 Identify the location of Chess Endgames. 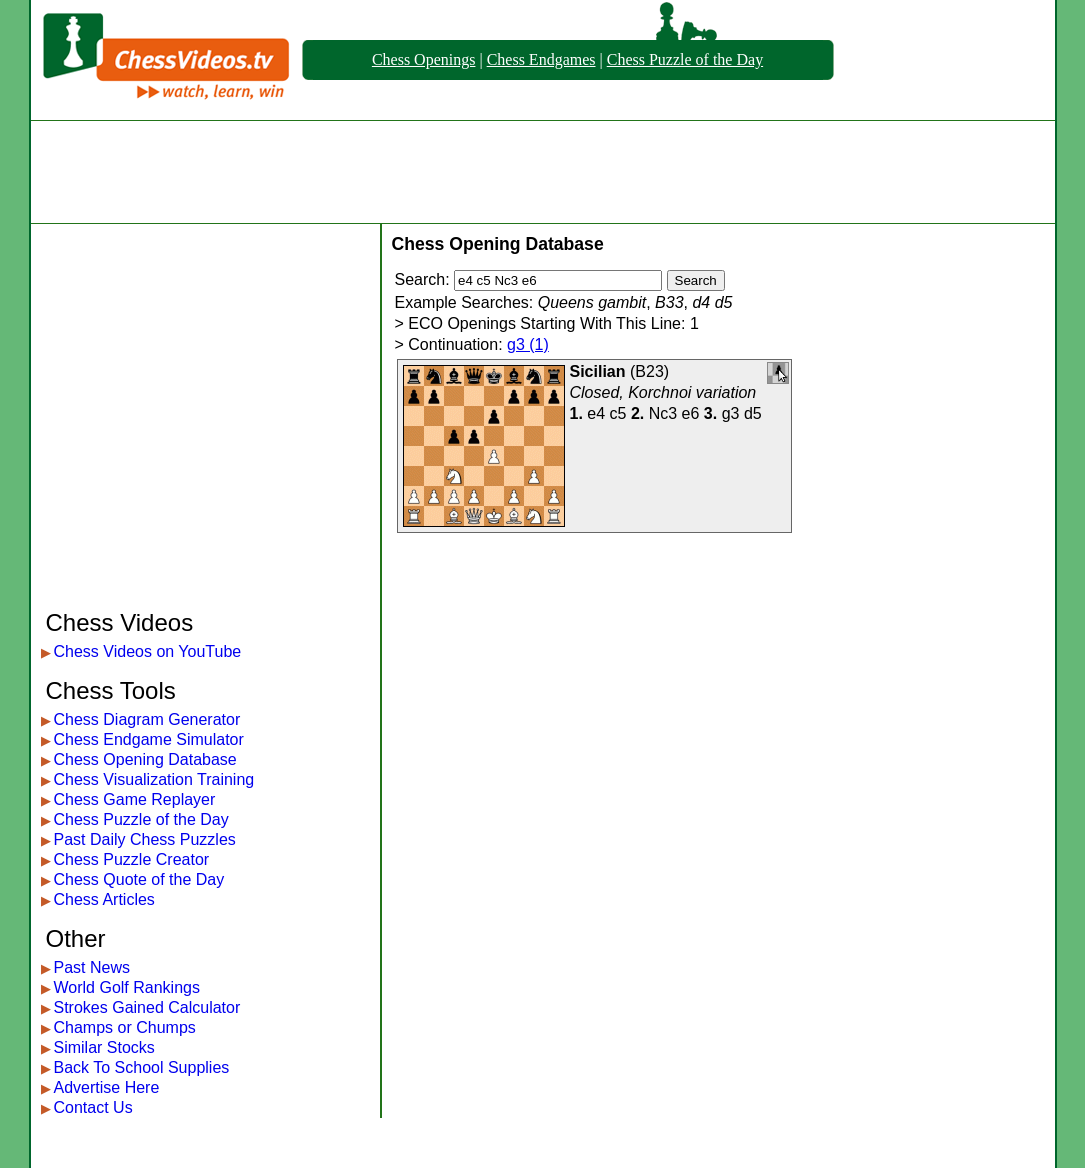
(541, 59).